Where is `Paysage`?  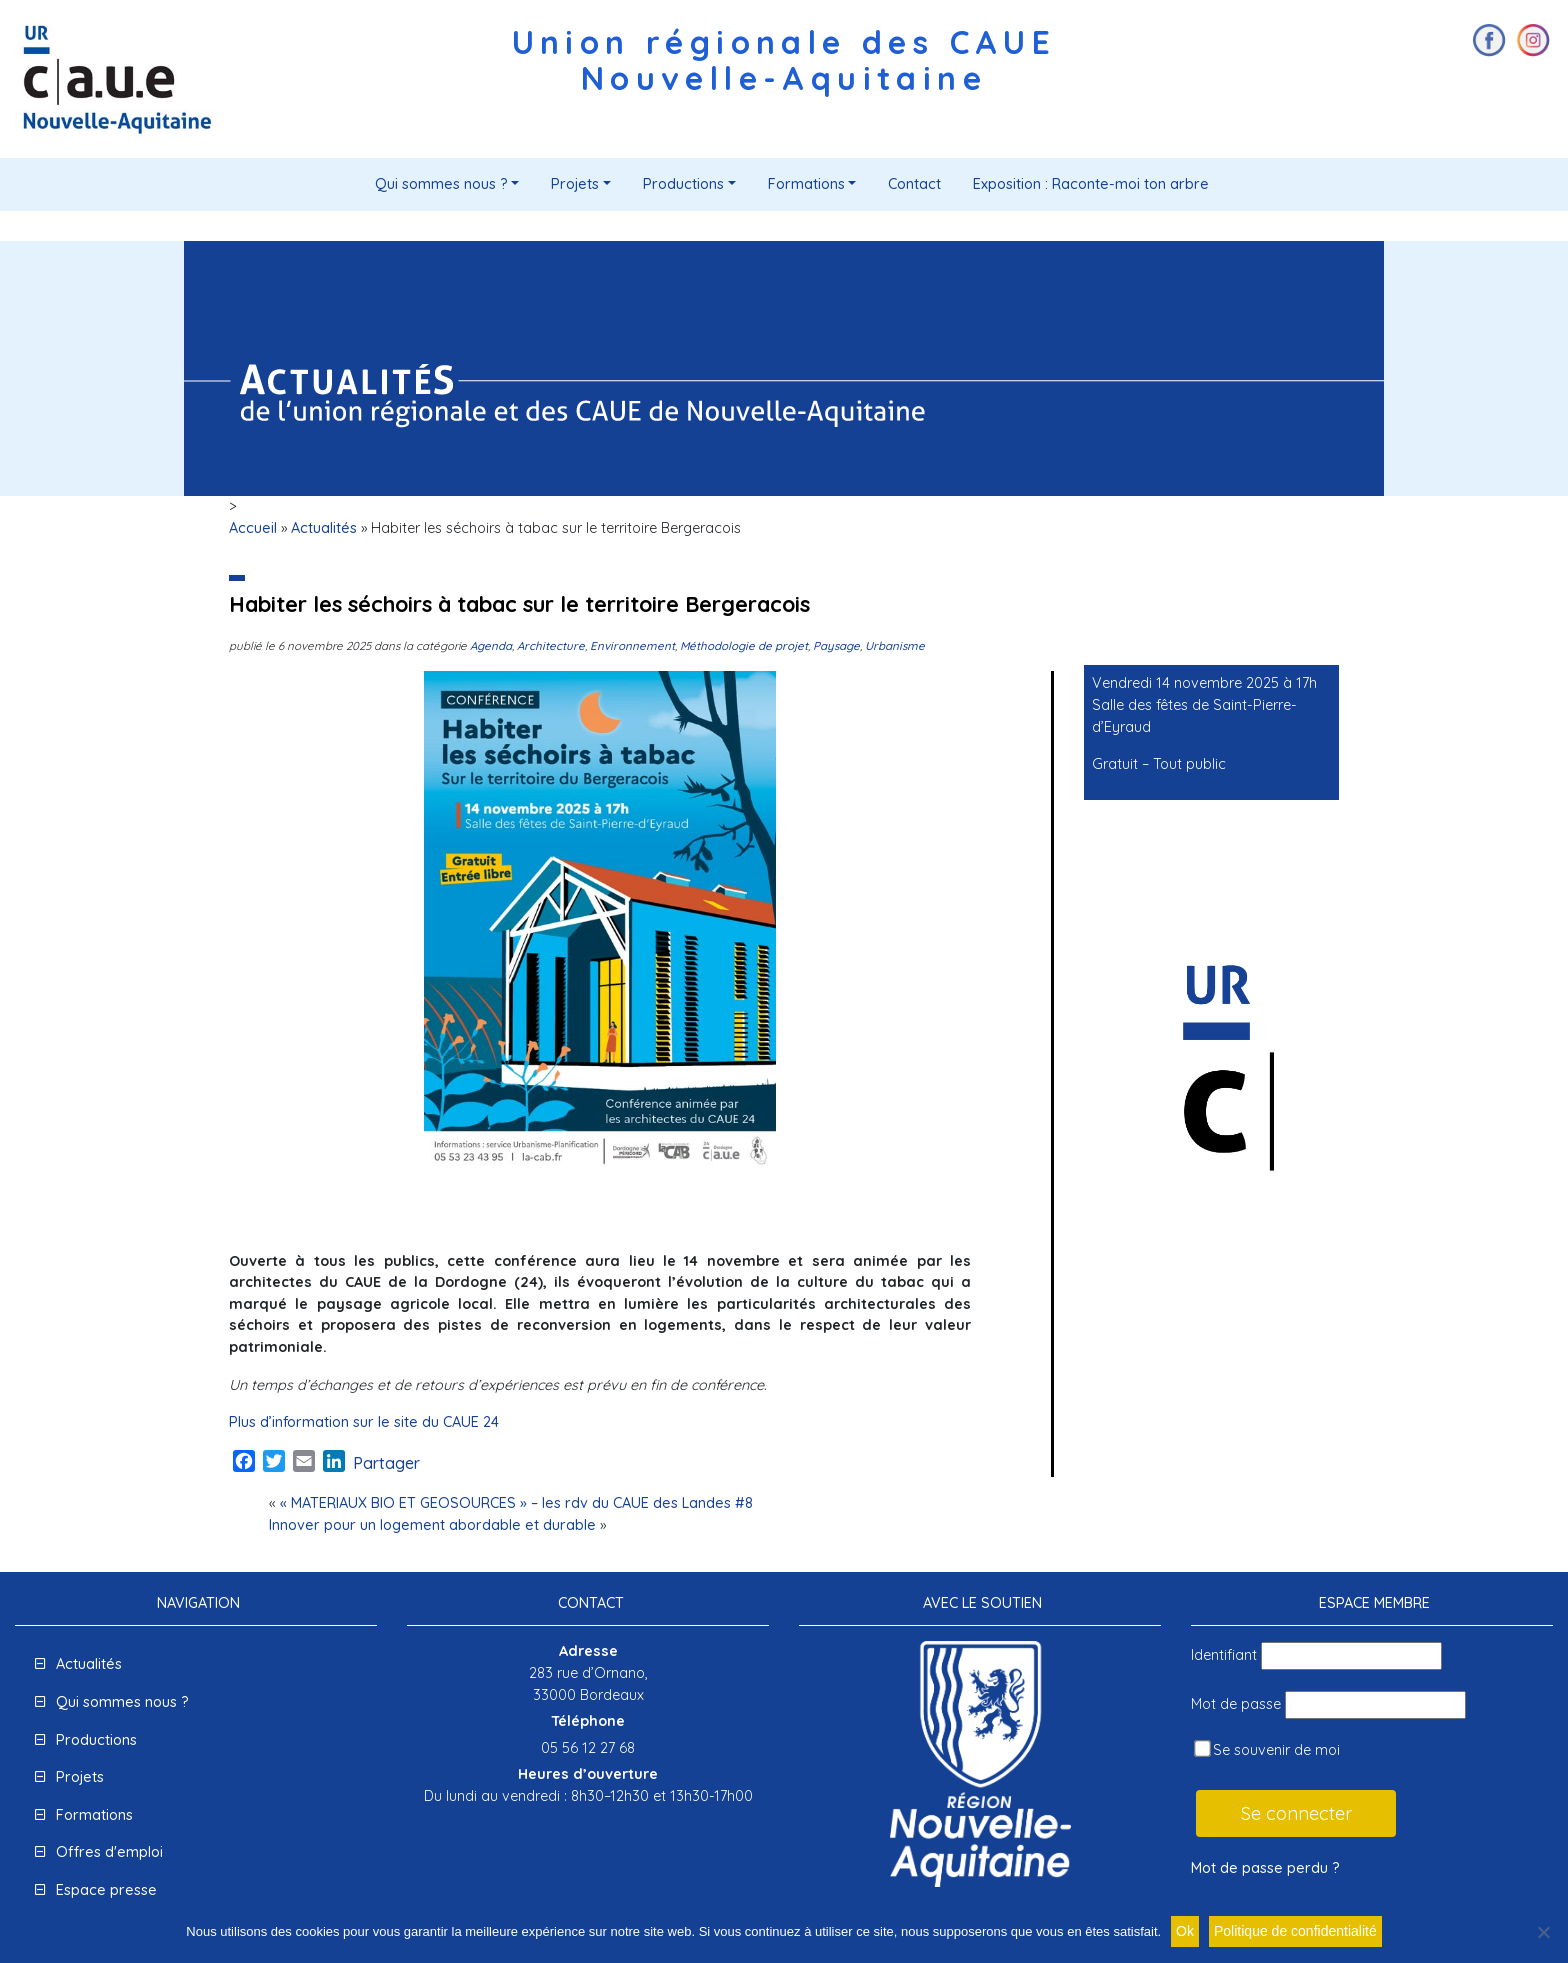
Paysage is located at coordinates (836, 645).